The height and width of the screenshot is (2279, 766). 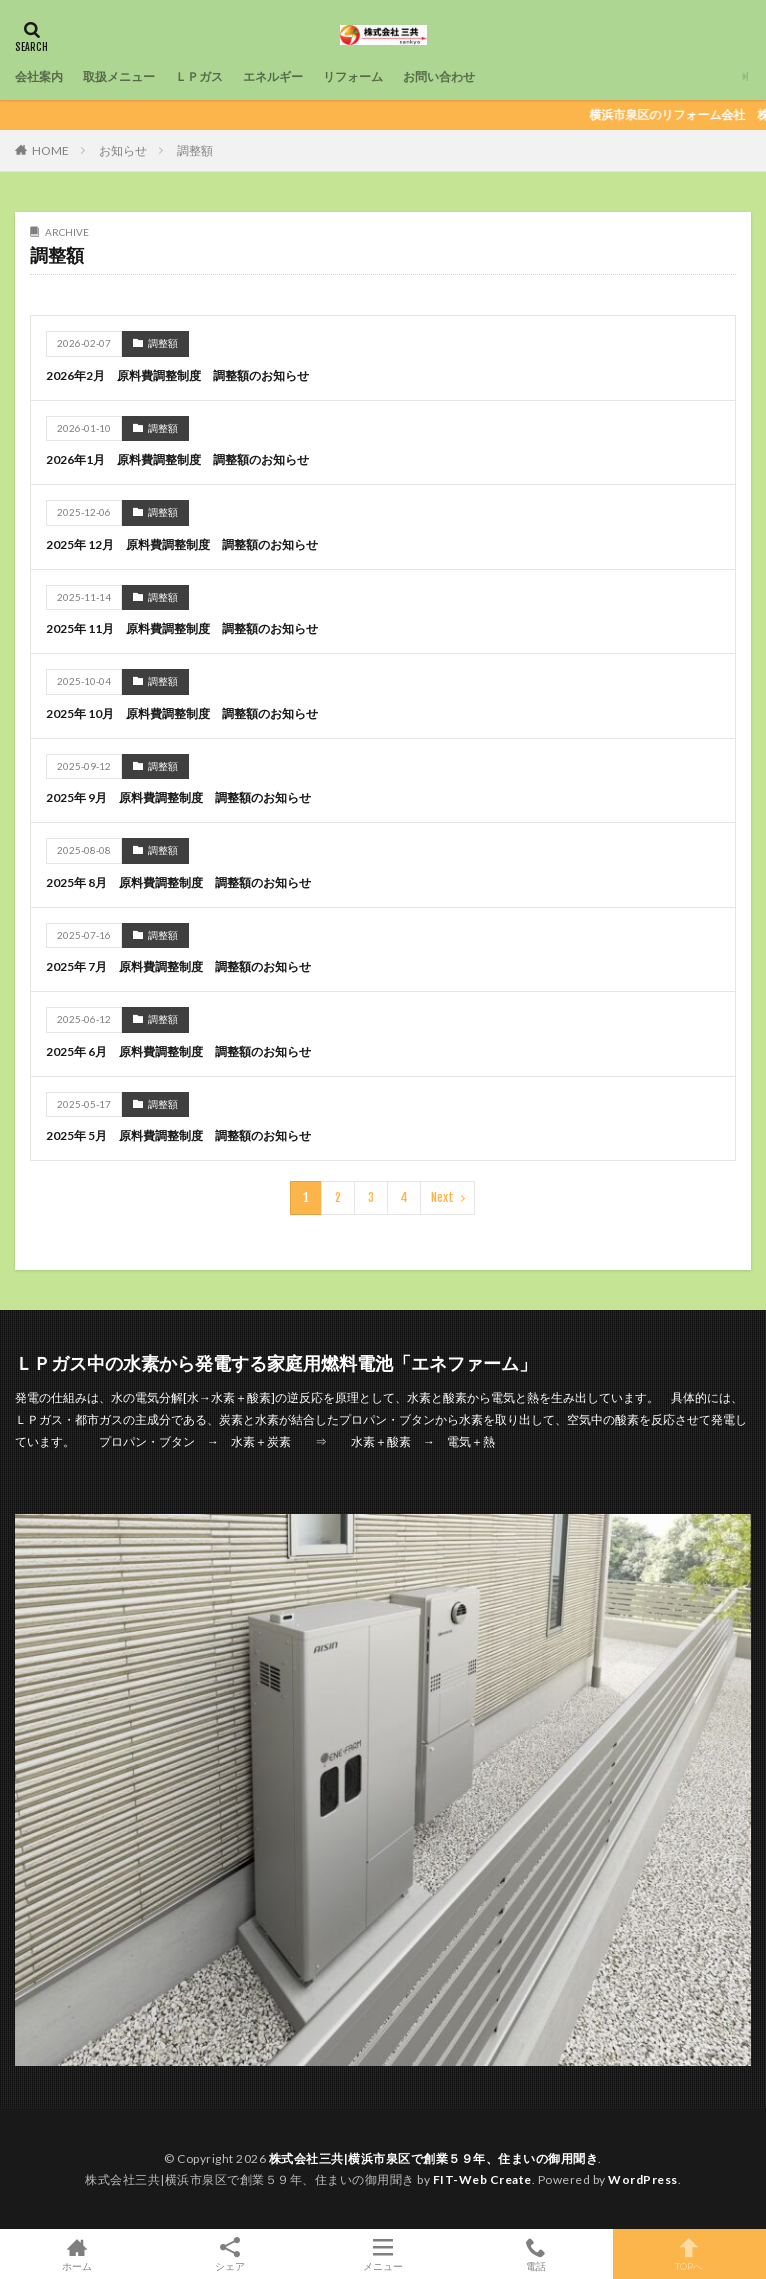 I want to click on 2026年1月 原料費調整制度 調整額のお知らせ, so click(x=177, y=459).